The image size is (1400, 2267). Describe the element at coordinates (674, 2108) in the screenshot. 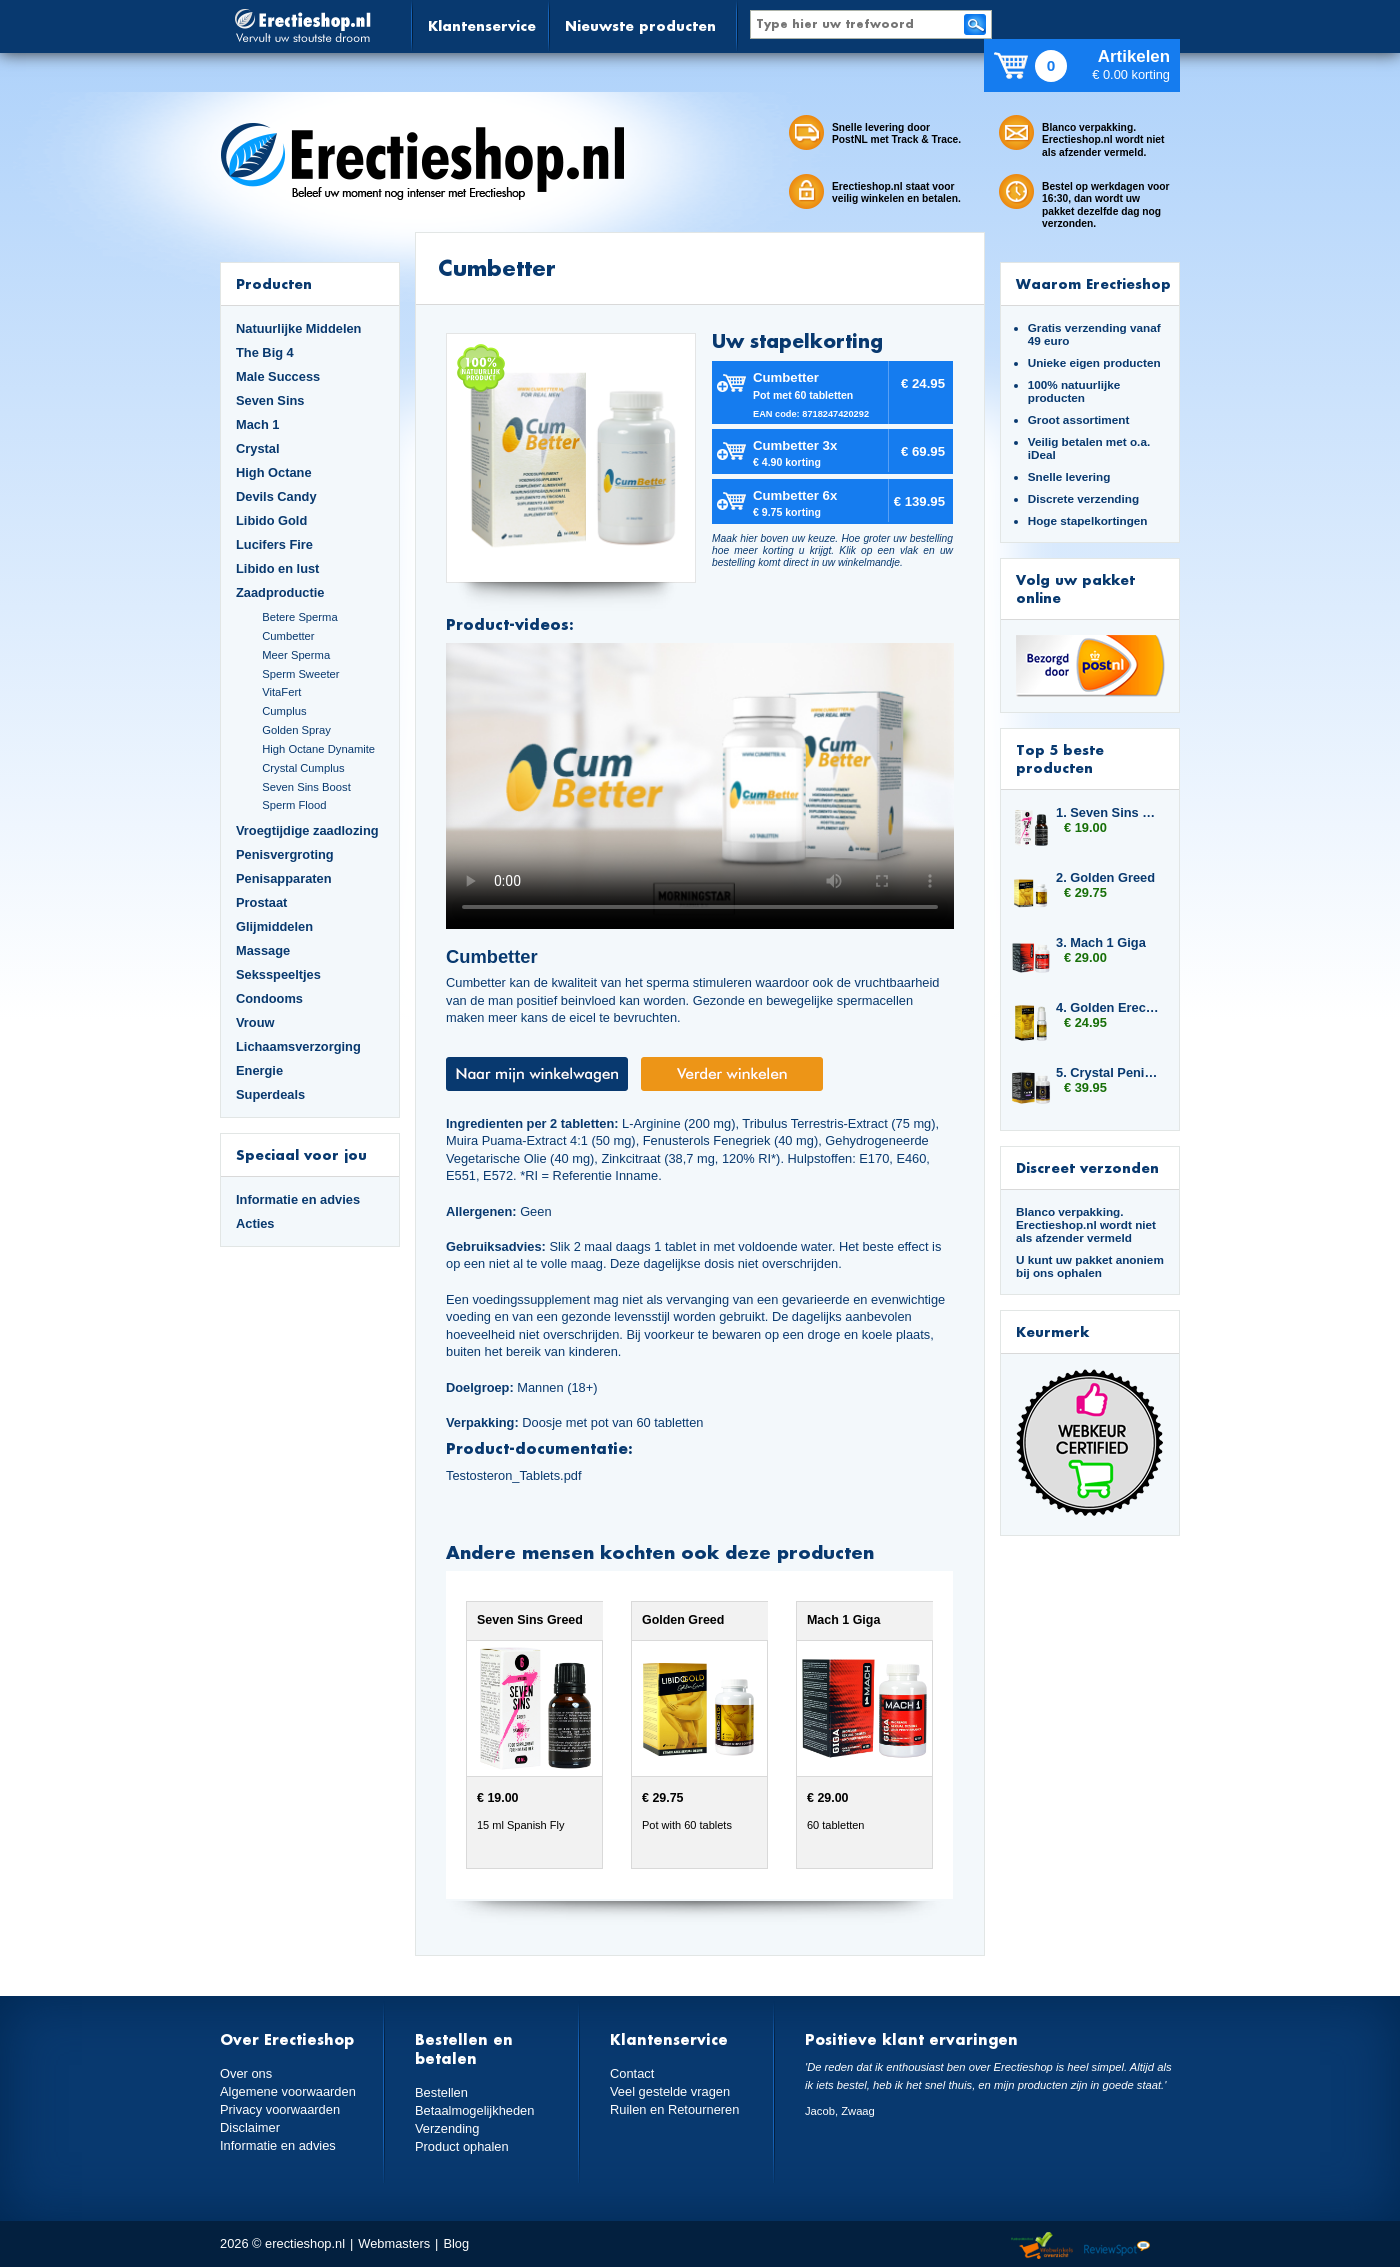

I see `Ruilen en Retourneren` at that location.